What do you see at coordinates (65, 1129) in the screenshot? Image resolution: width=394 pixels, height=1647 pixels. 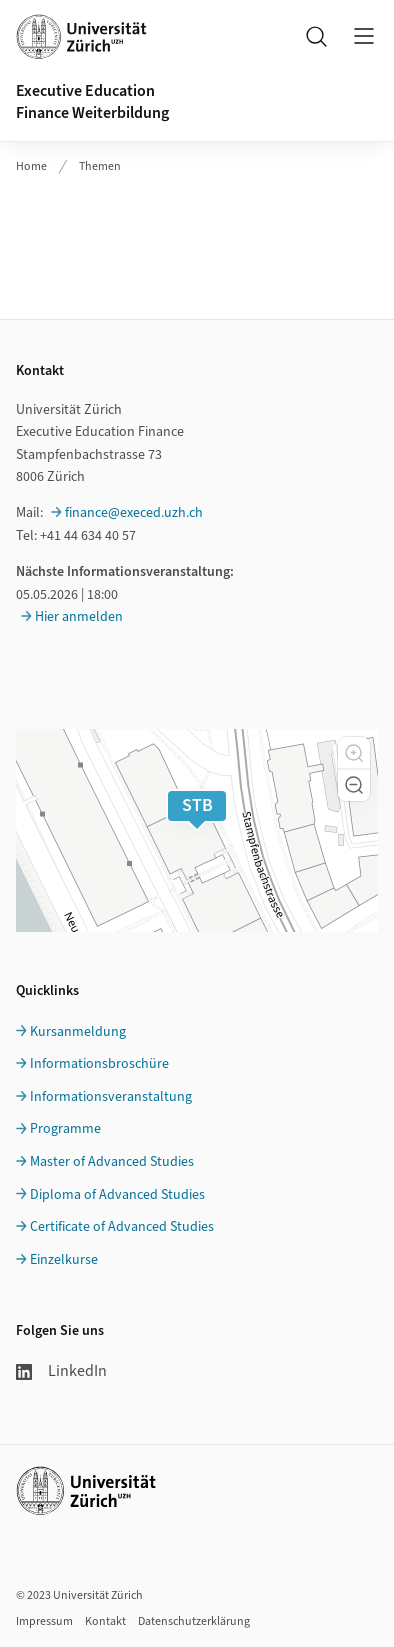 I see `Programme` at bounding box center [65, 1129].